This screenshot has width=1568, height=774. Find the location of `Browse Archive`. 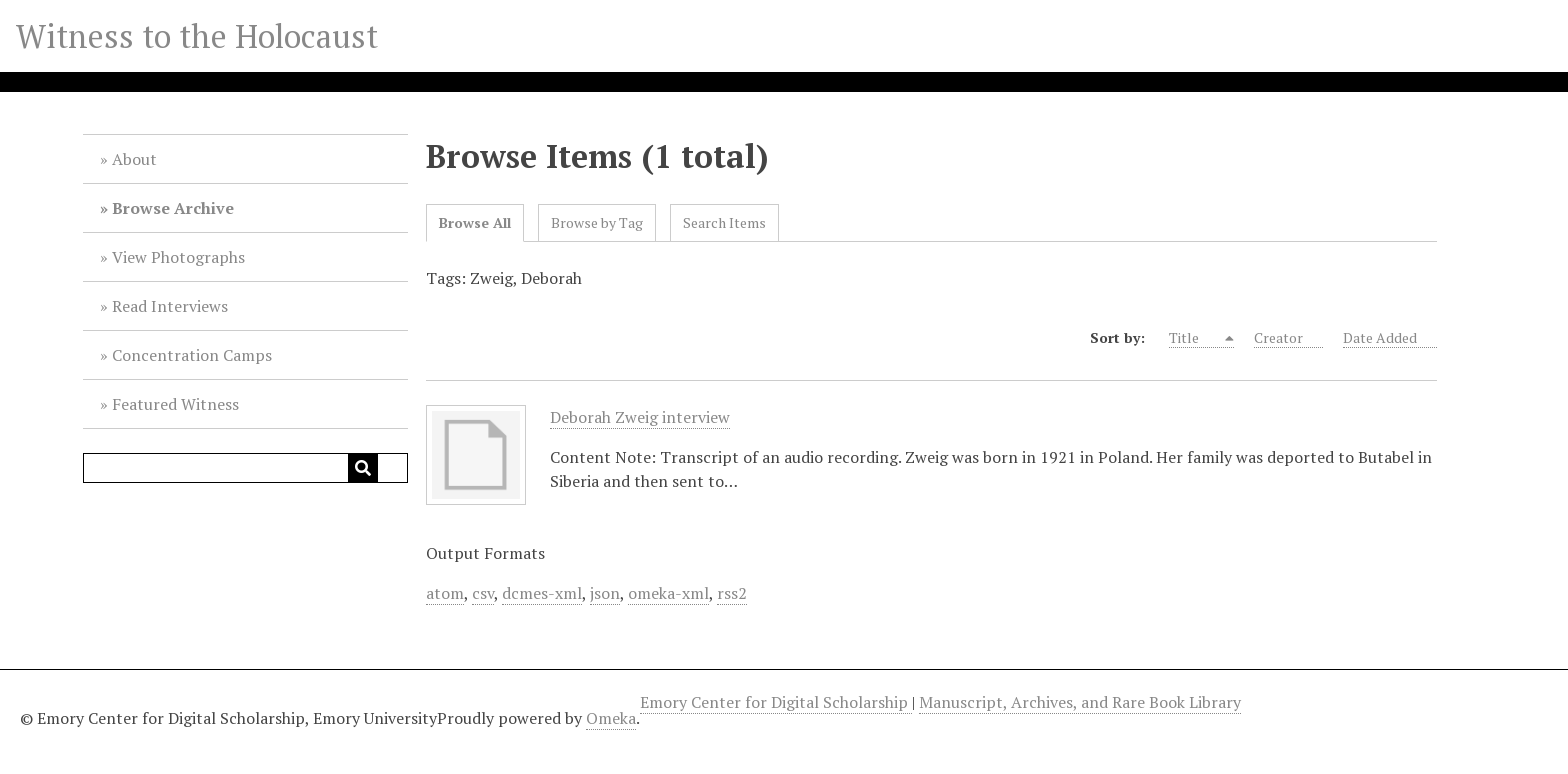

Browse Archive is located at coordinates (173, 208).